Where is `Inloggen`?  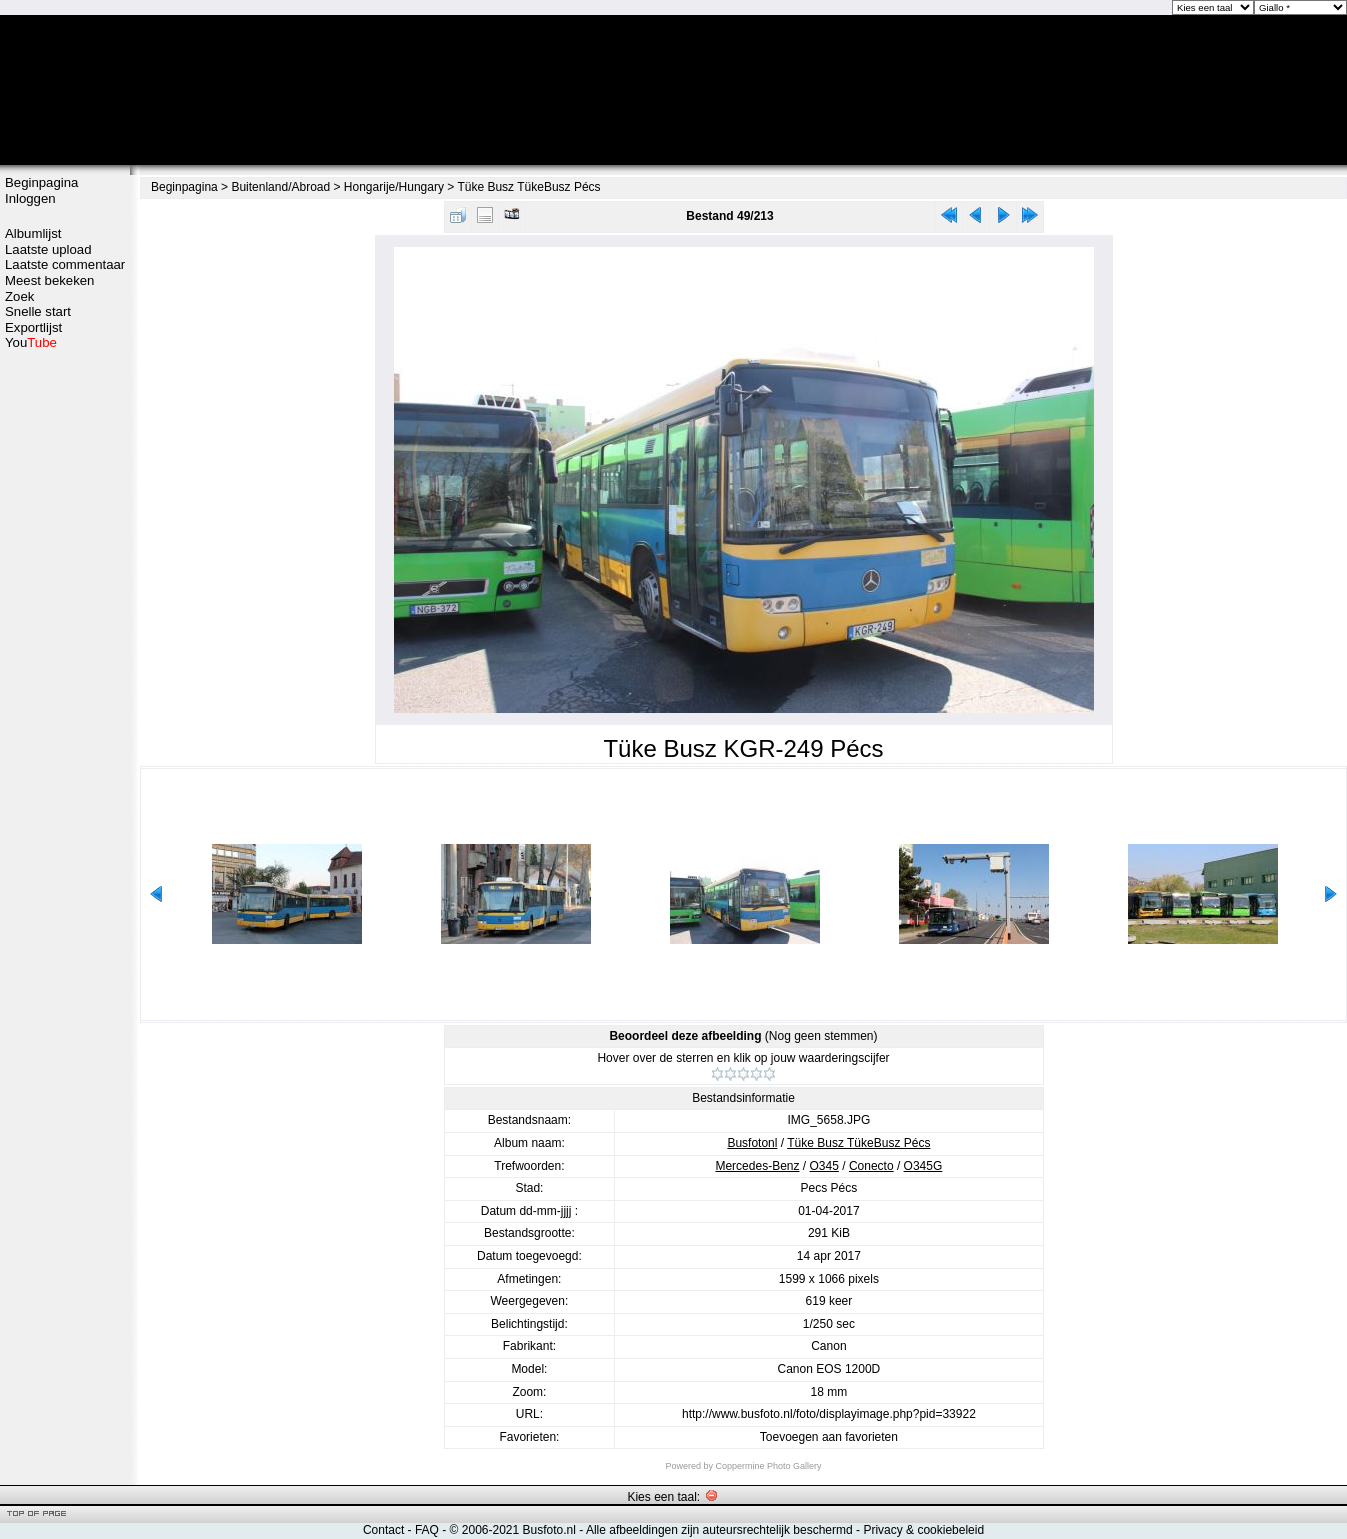 Inloggen is located at coordinates (30, 198).